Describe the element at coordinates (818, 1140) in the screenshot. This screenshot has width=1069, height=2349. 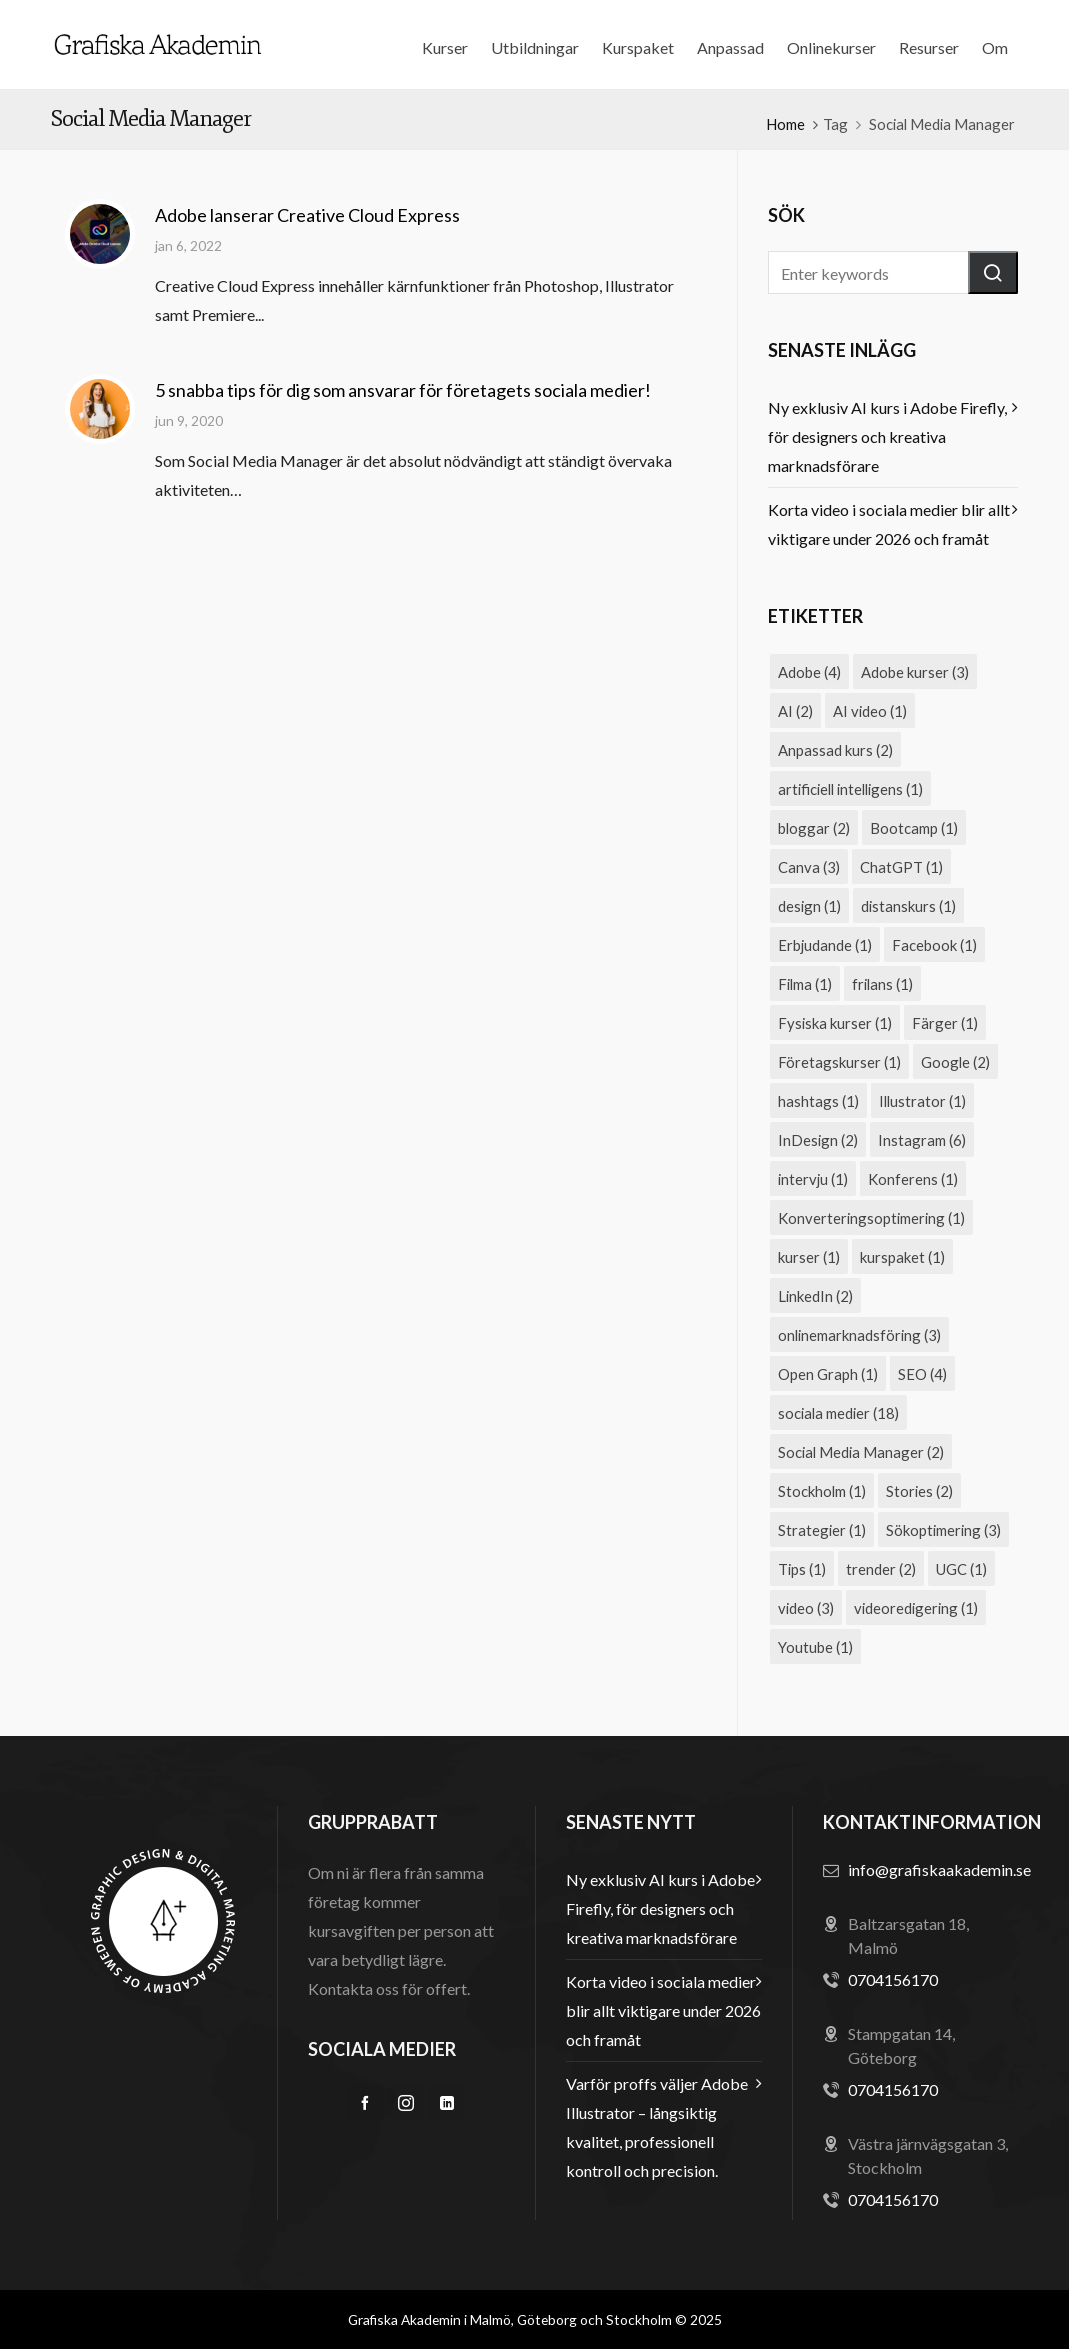
I see `InDesign [InDesign (2 objekt)]` at that location.